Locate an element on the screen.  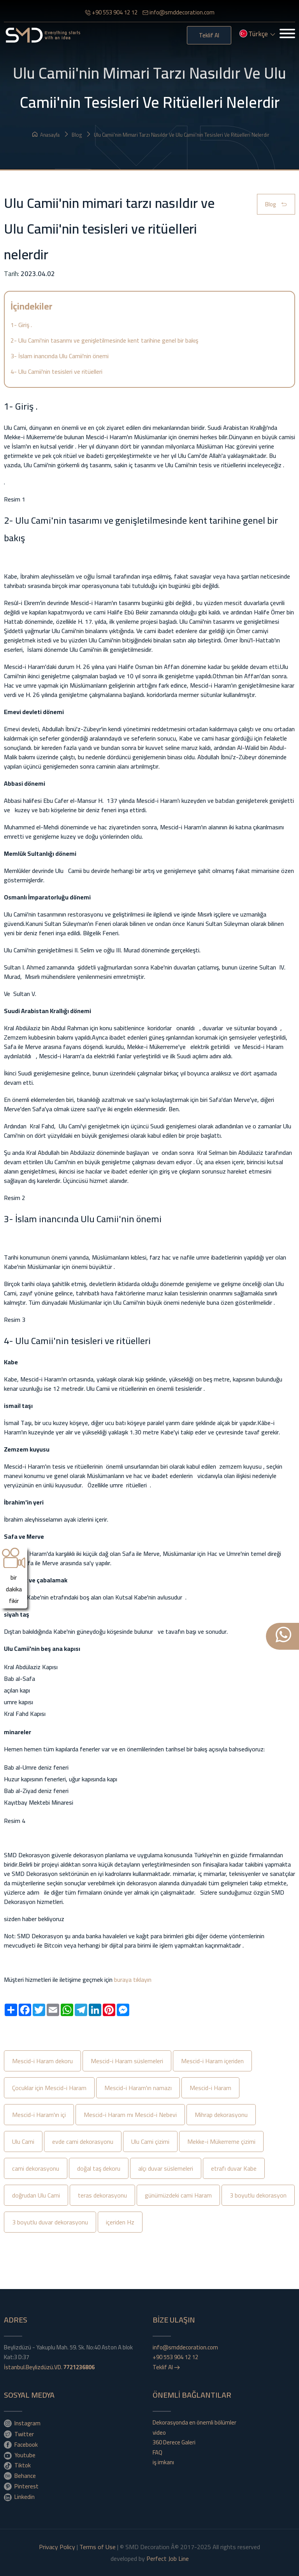
günümüzdeki cami Haram is located at coordinates (178, 2209).